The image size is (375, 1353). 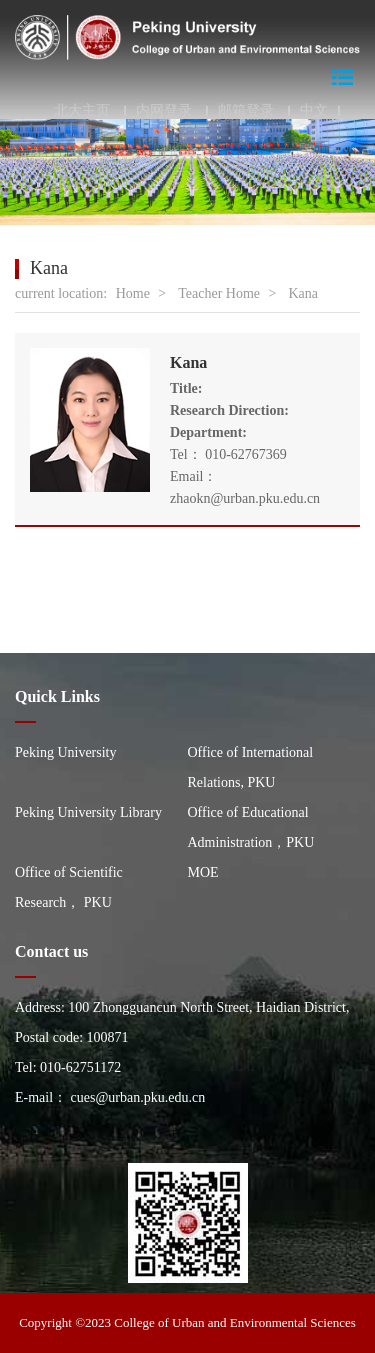 What do you see at coordinates (314, 111) in the screenshot?
I see `中文` at bounding box center [314, 111].